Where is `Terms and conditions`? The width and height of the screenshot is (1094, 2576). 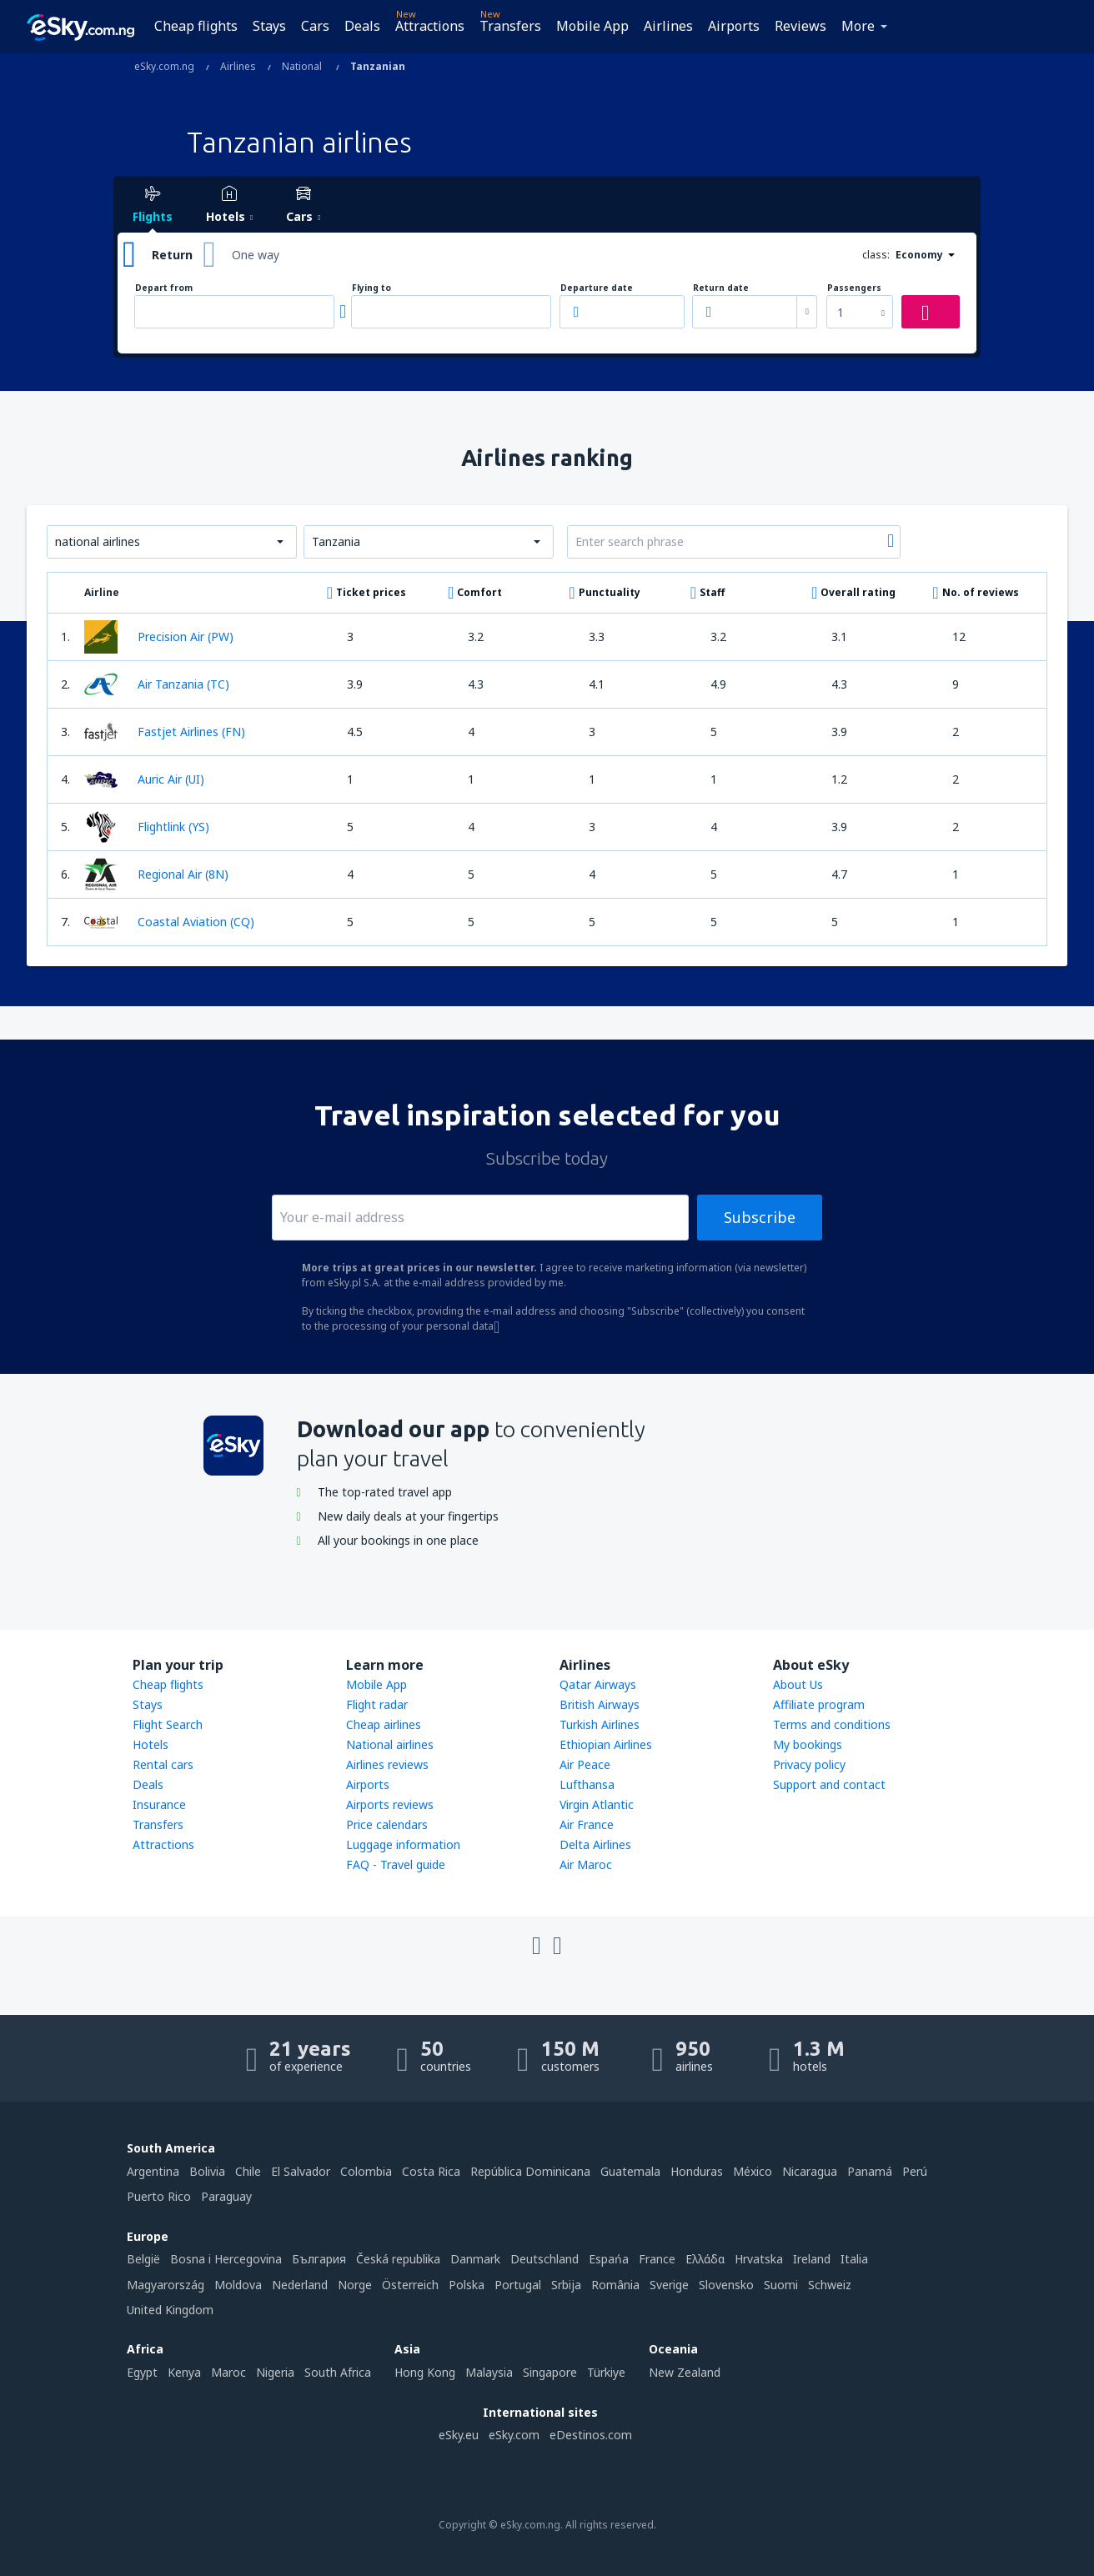 Terms and conditions is located at coordinates (832, 1724).